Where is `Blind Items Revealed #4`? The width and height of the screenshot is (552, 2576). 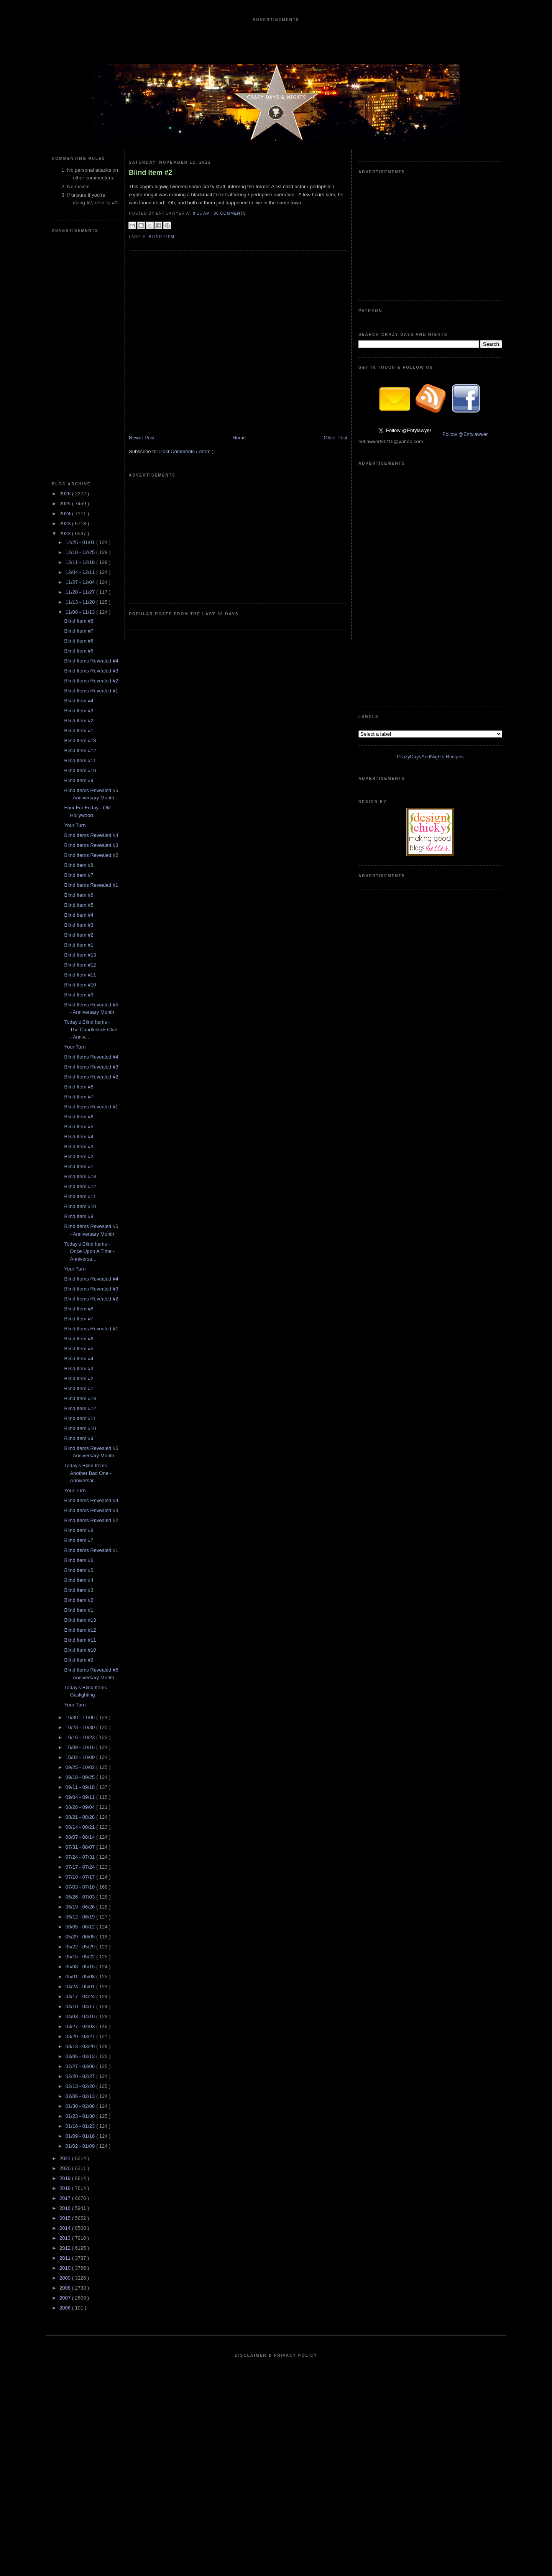
Blind Items Revealed #4 is located at coordinates (91, 661).